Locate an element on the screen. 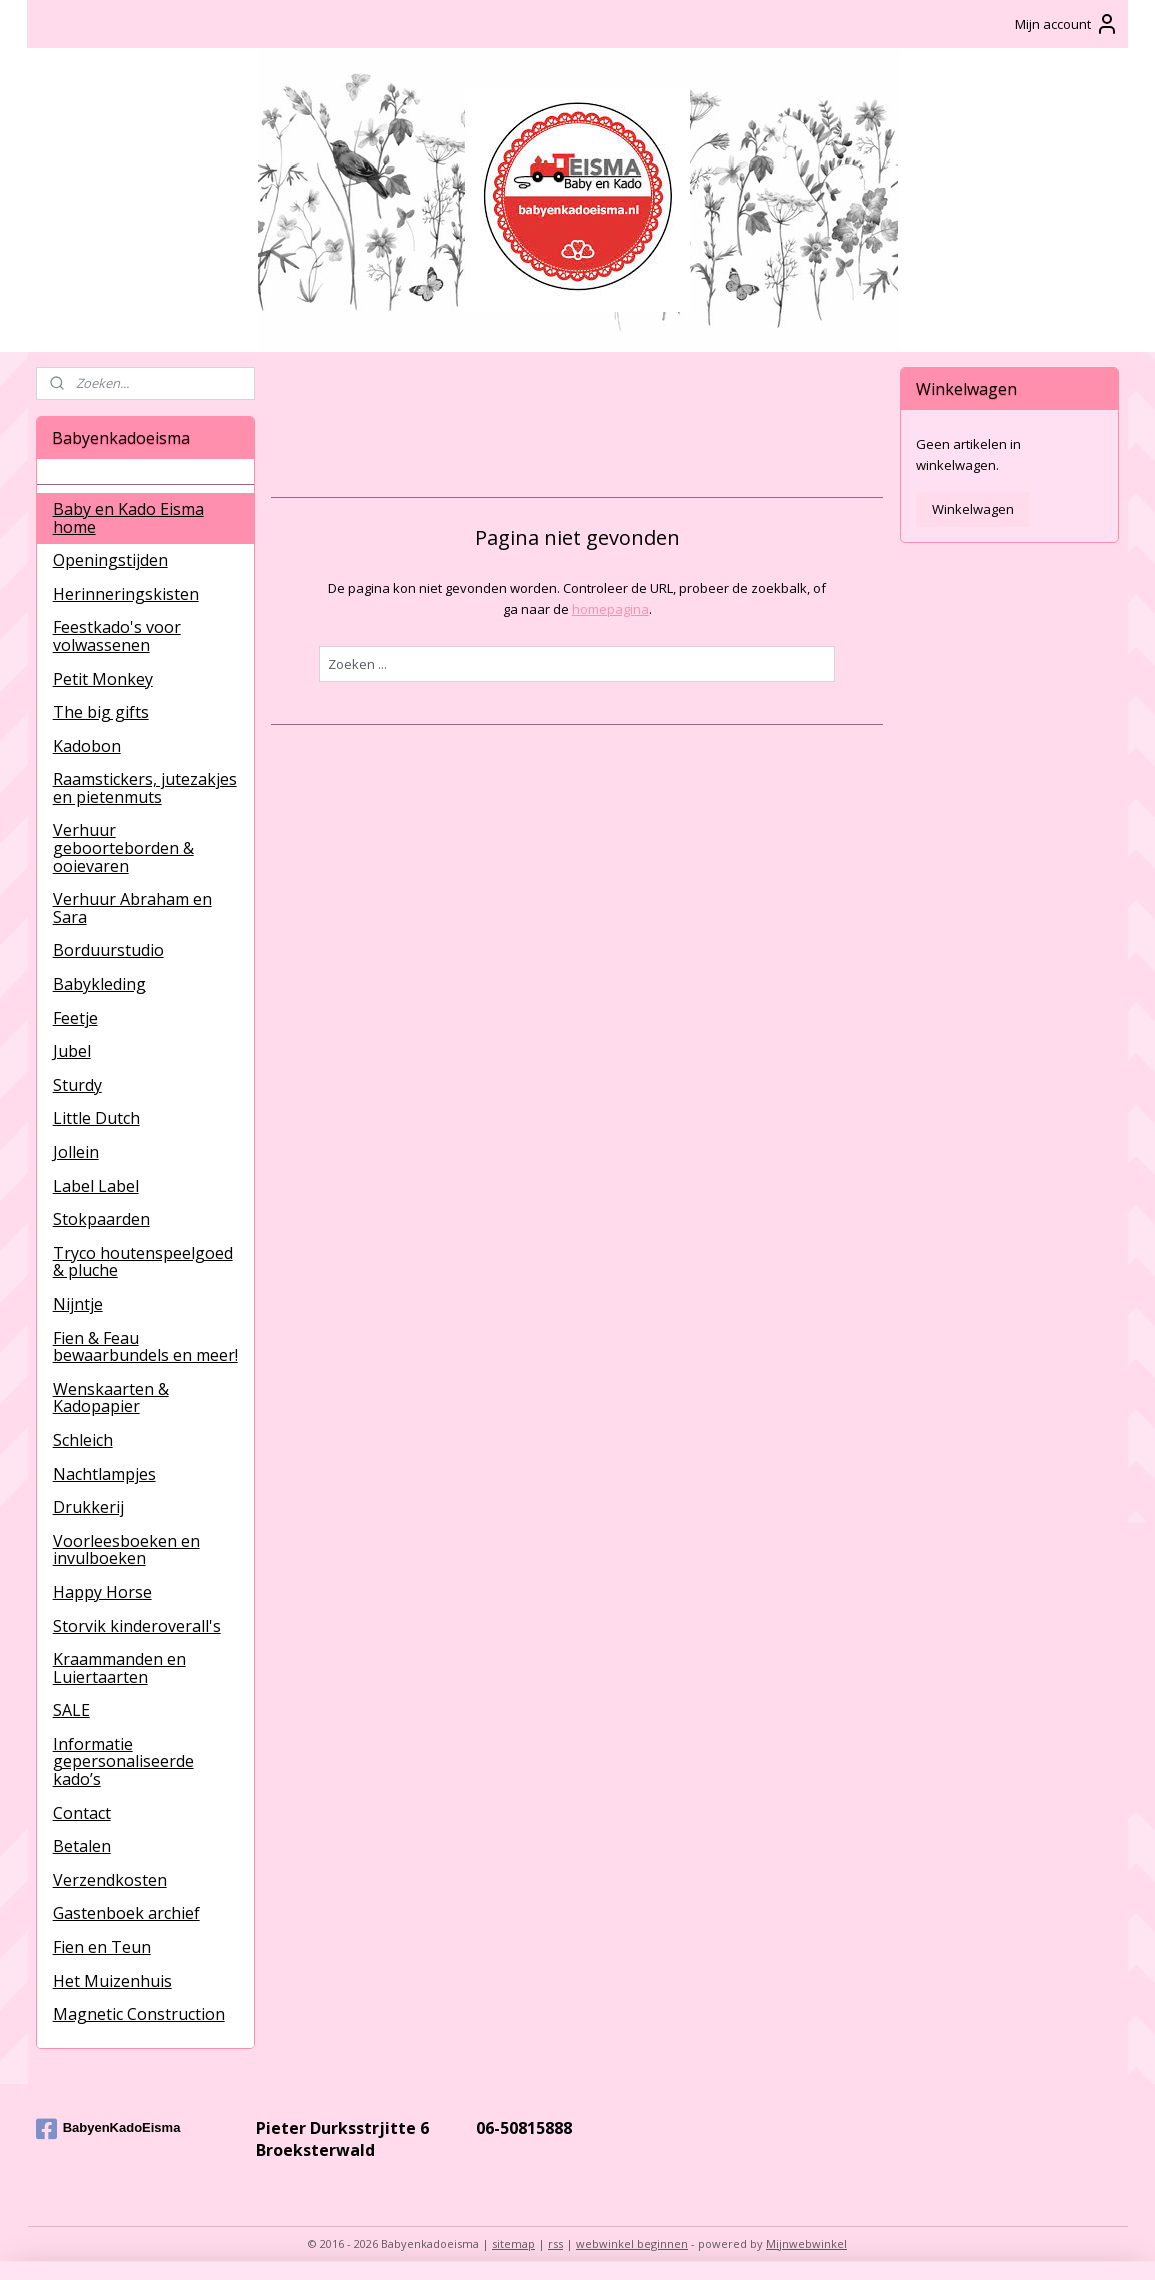 The image size is (1155, 2280). Babykleding is located at coordinates (99, 984).